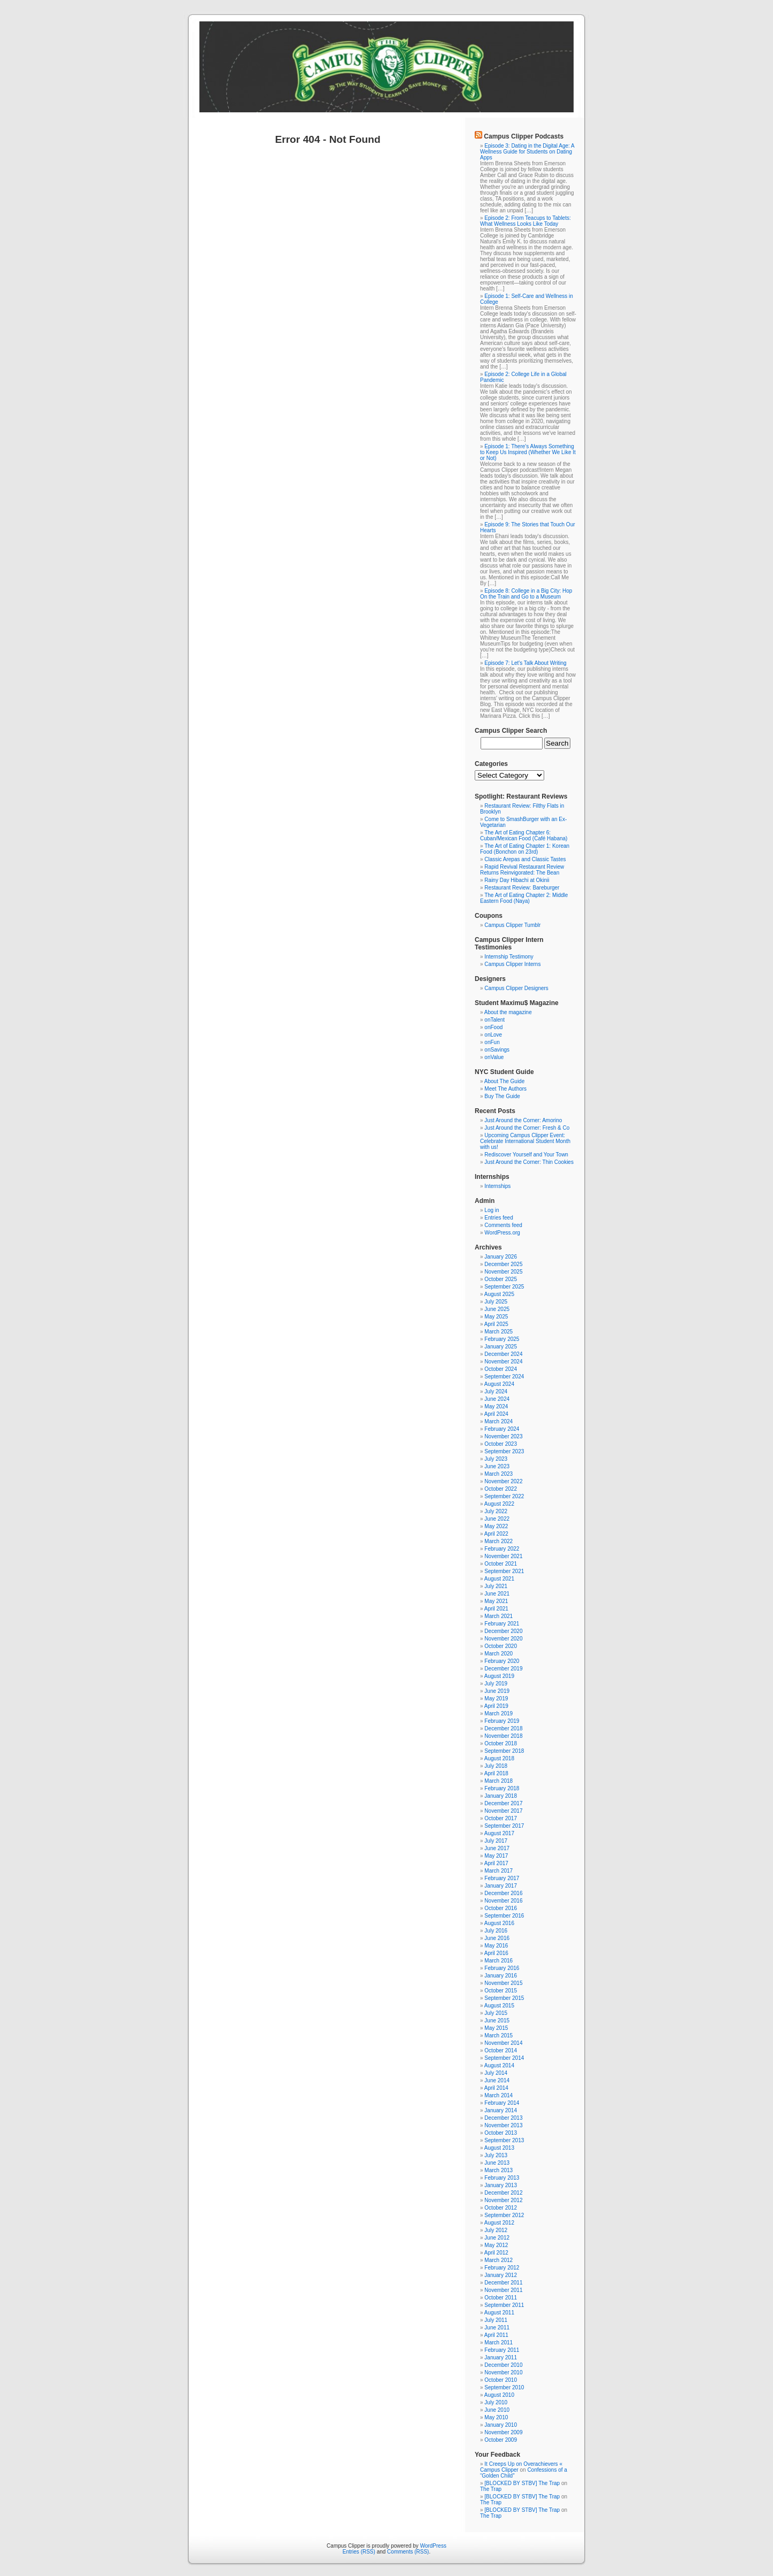 This screenshot has width=773, height=2576. Describe the element at coordinates (496, 1848) in the screenshot. I see `June 2017` at that location.